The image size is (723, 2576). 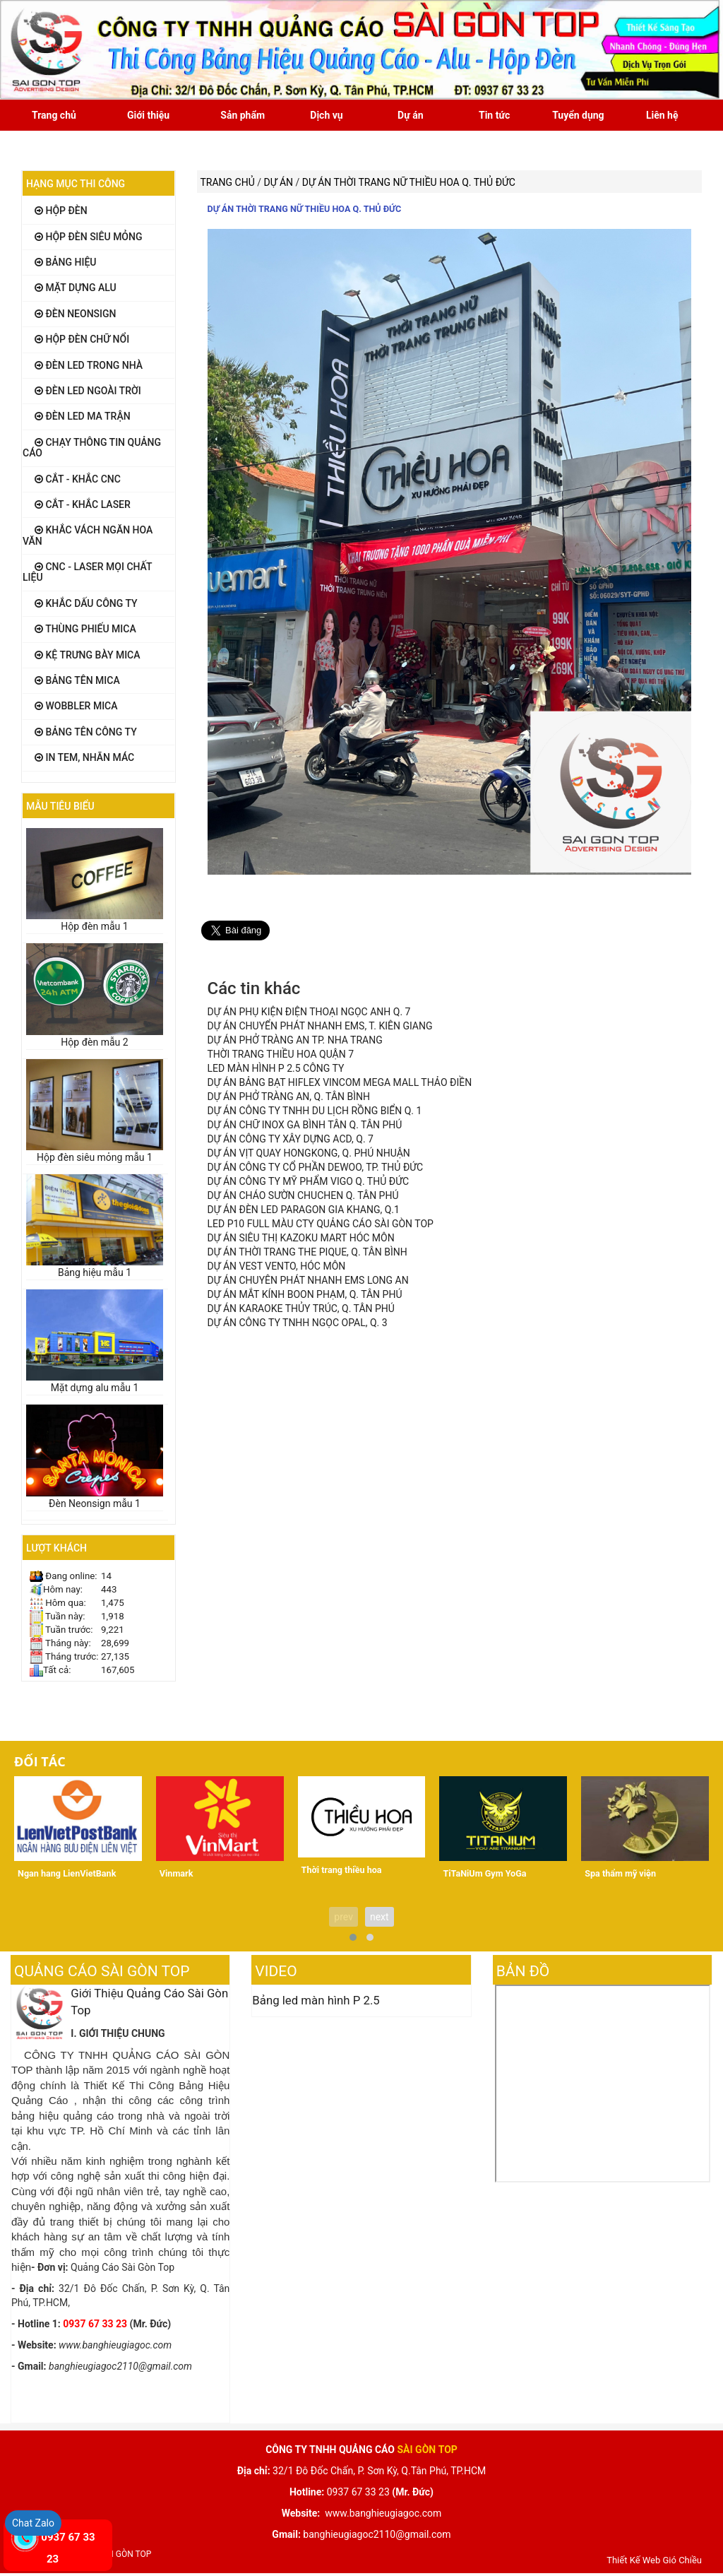 What do you see at coordinates (307, 1252) in the screenshot?
I see `DỰ ÁN THỜI TRANG THE PIQUE, Q. TÂN BÌNH` at bounding box center [307, 1252].